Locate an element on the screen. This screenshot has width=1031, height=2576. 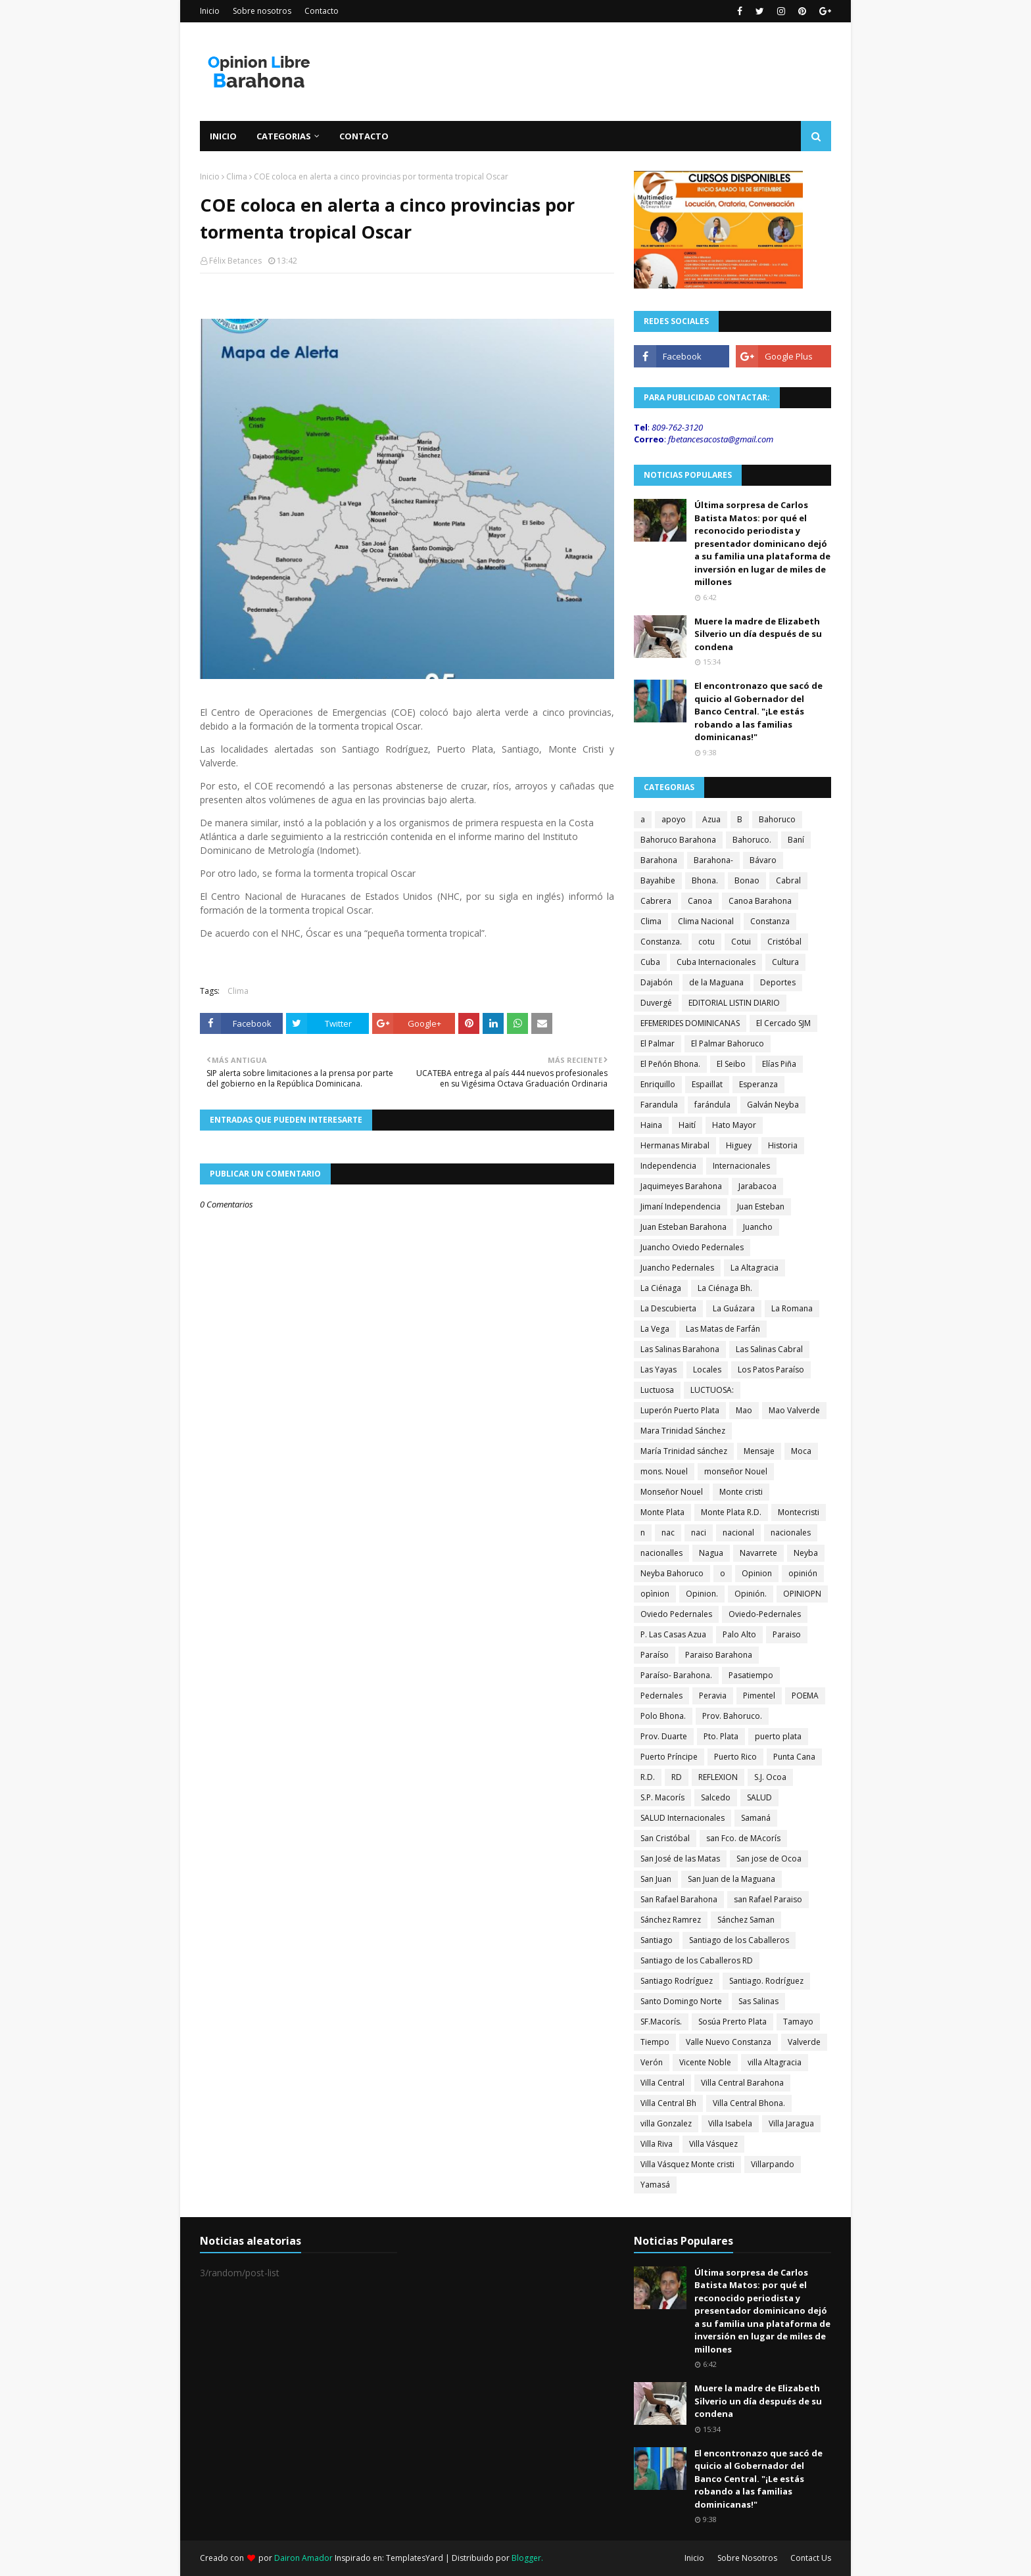
Verón is located at coordinates (651, 2062).